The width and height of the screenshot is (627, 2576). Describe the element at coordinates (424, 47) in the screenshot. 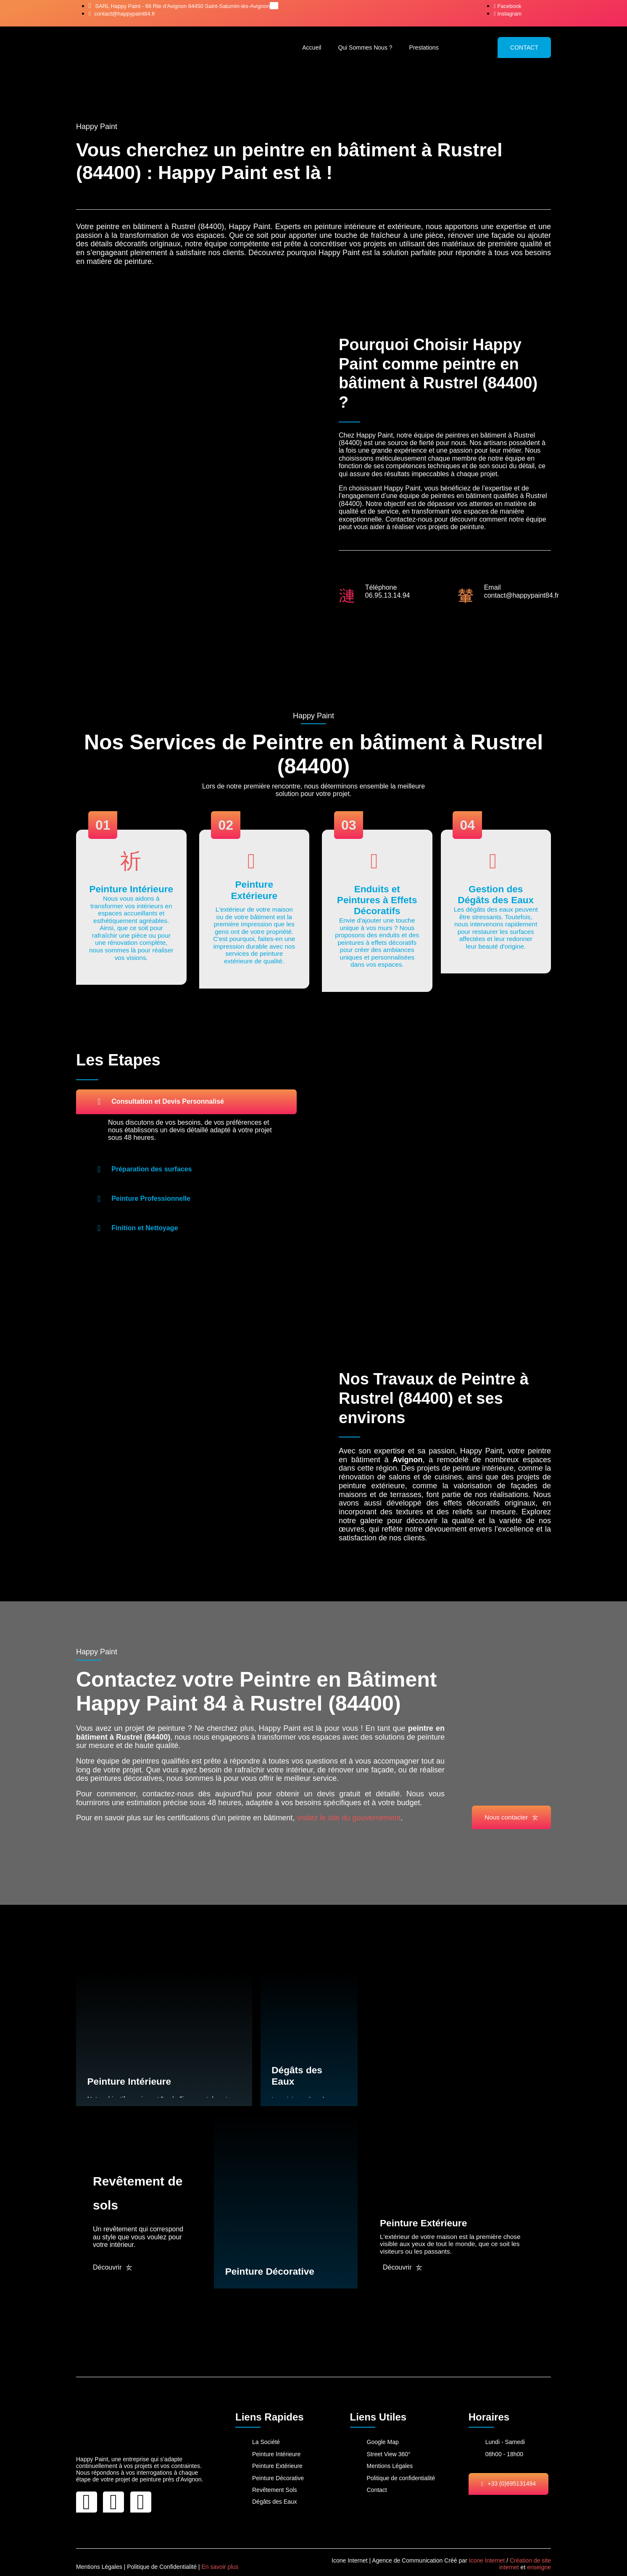

I see `Prestations` at that location.